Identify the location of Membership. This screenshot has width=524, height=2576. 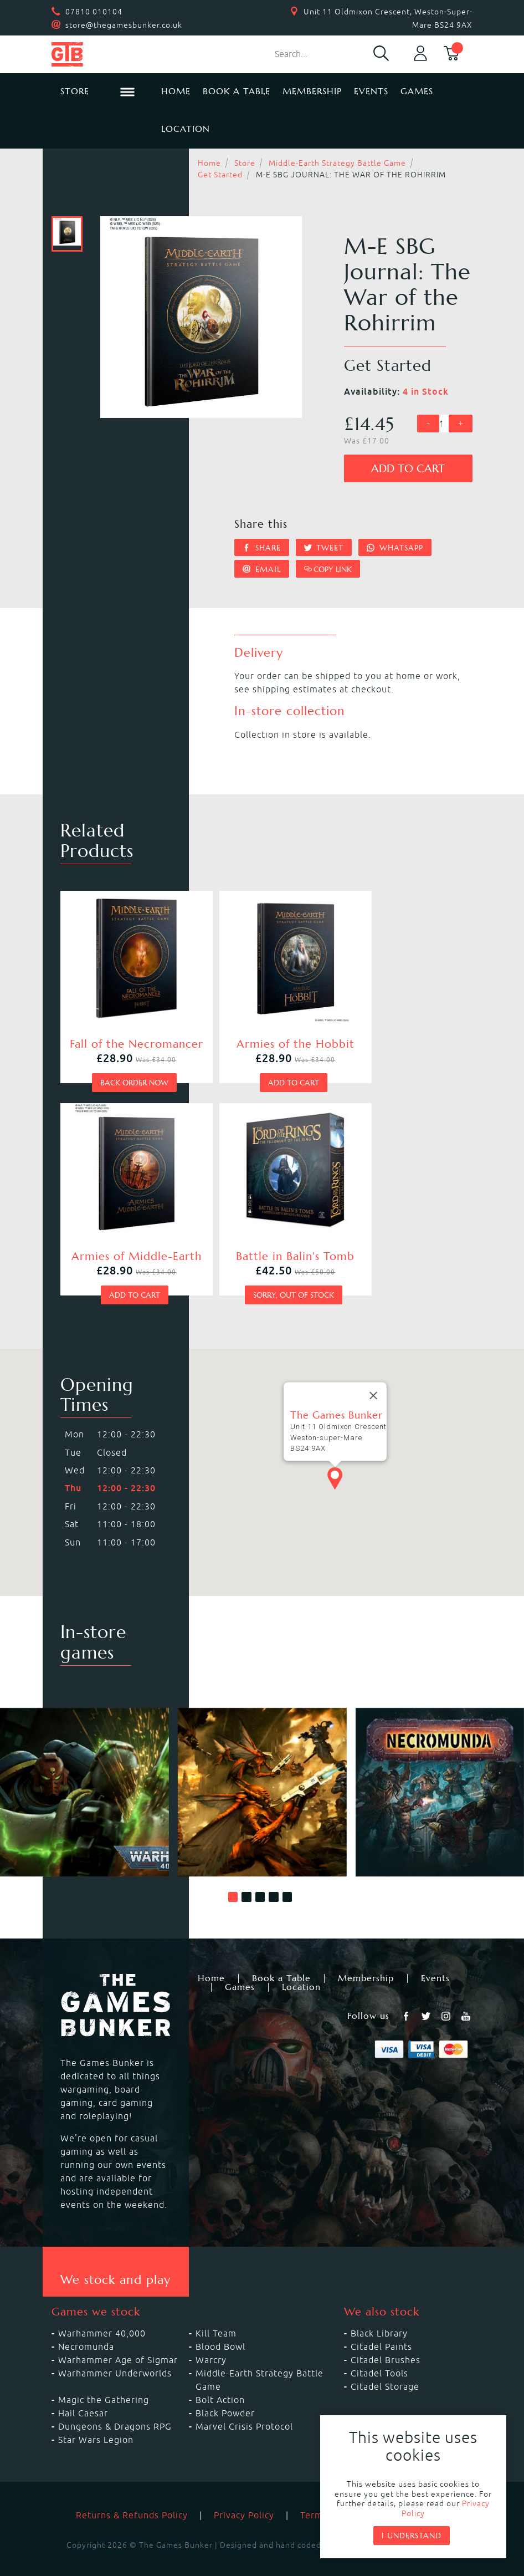
(312, 91).